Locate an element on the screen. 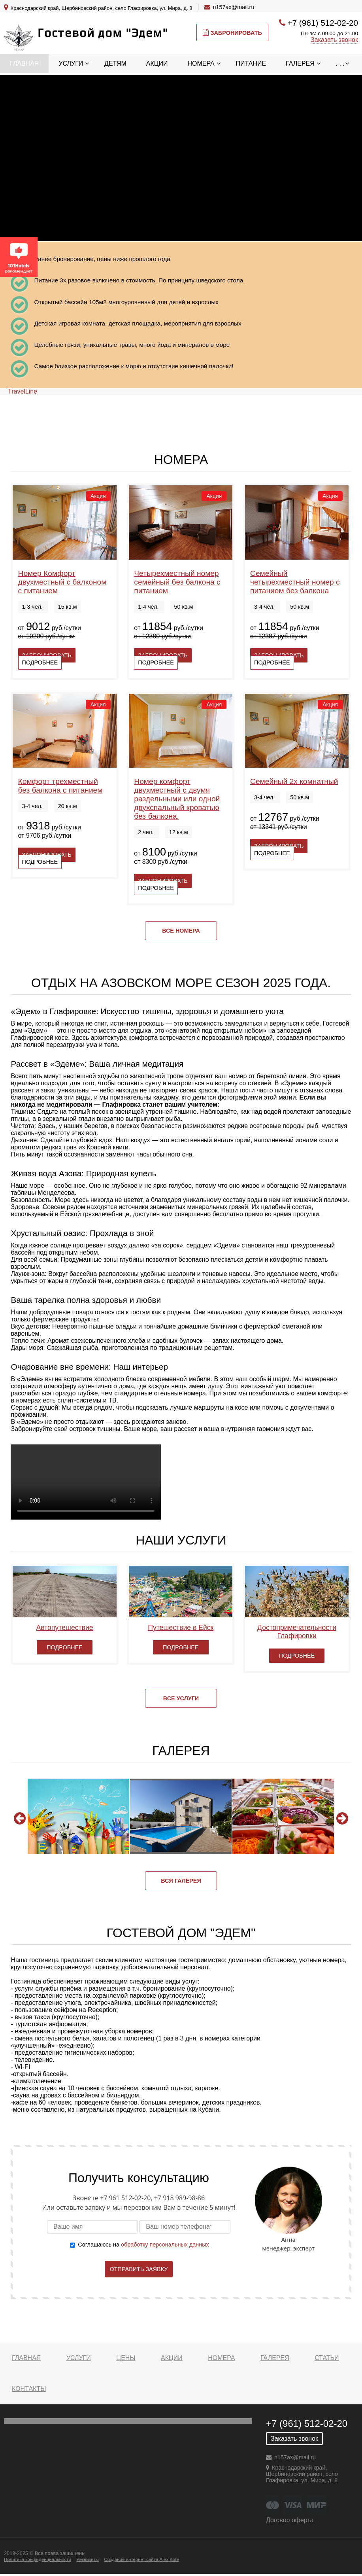  Достопримечательности Глафировки is located at coordinates (296, 1632).